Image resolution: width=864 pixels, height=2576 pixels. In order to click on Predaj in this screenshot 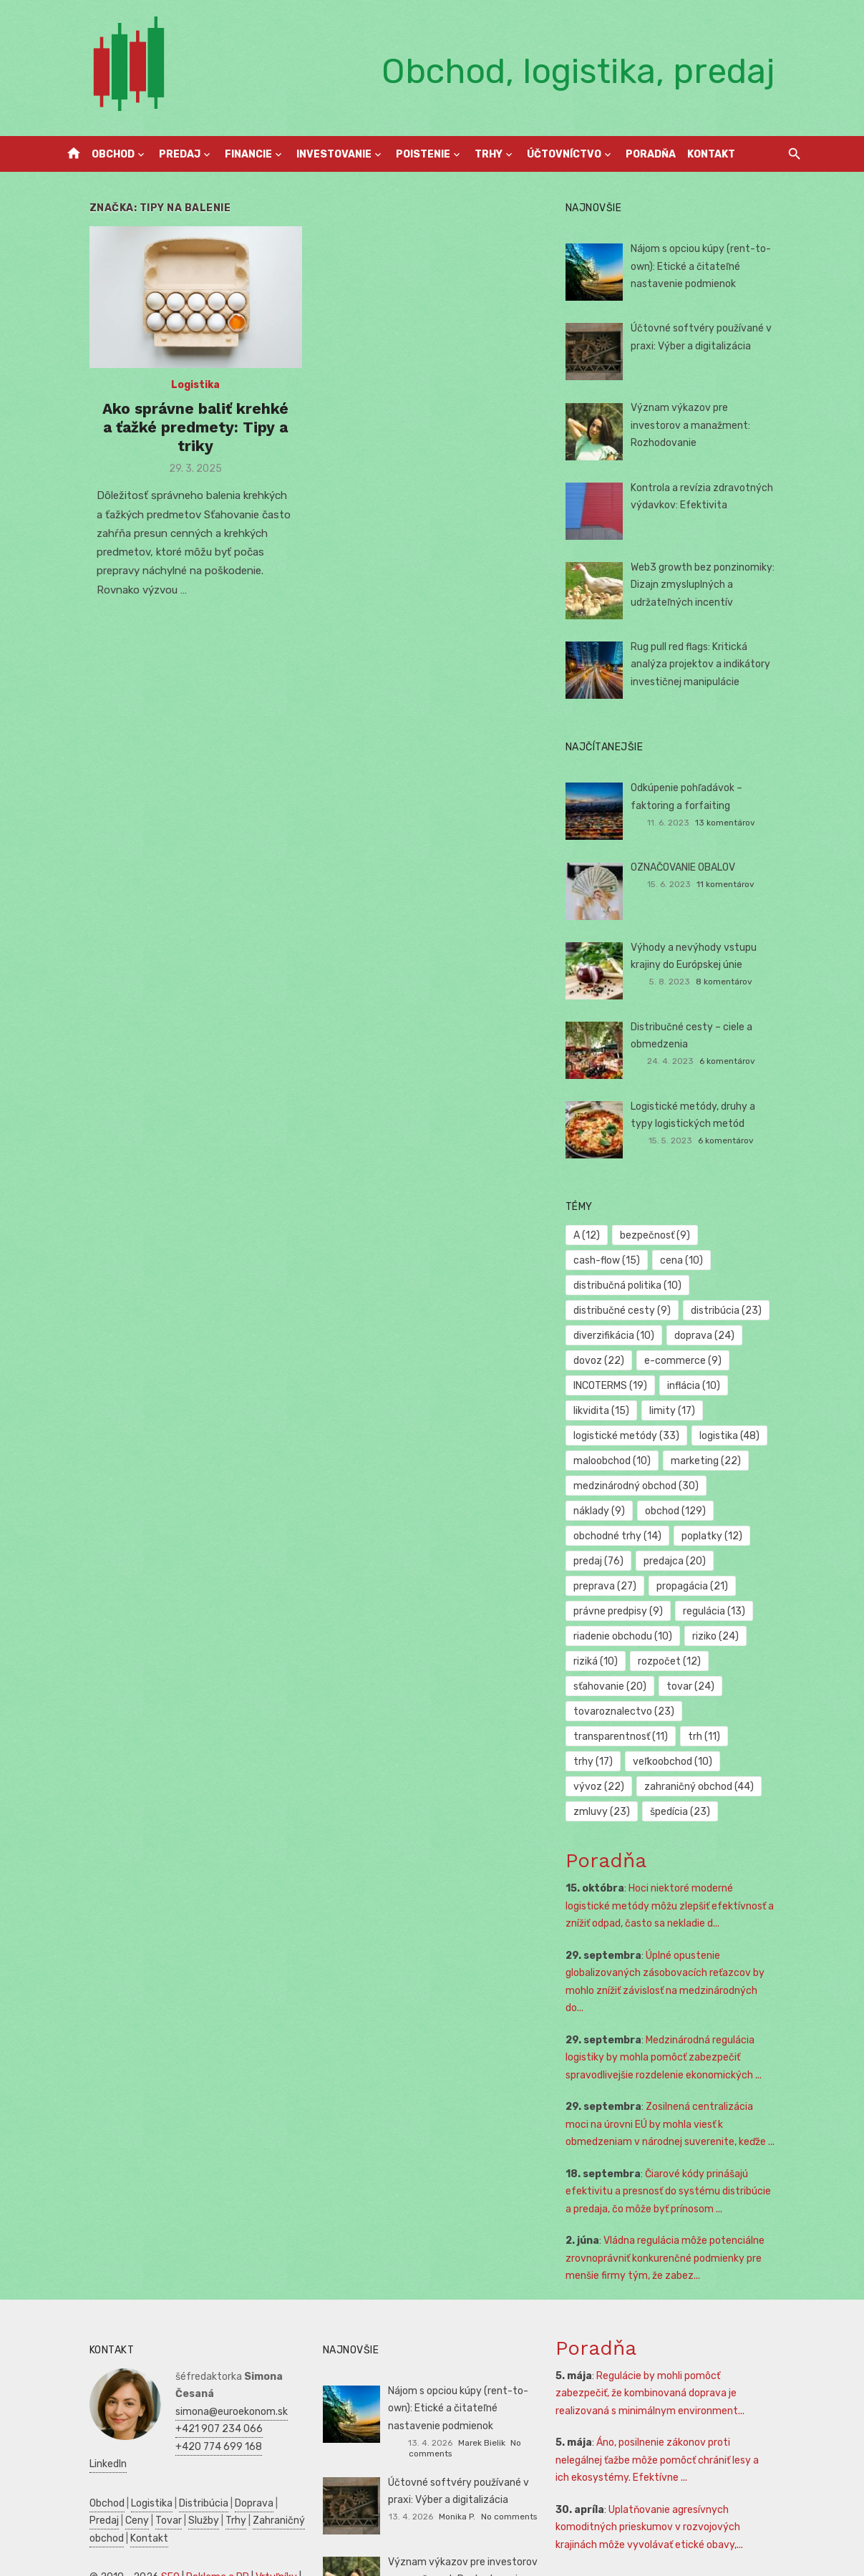, I will do `click(179, 154)`.